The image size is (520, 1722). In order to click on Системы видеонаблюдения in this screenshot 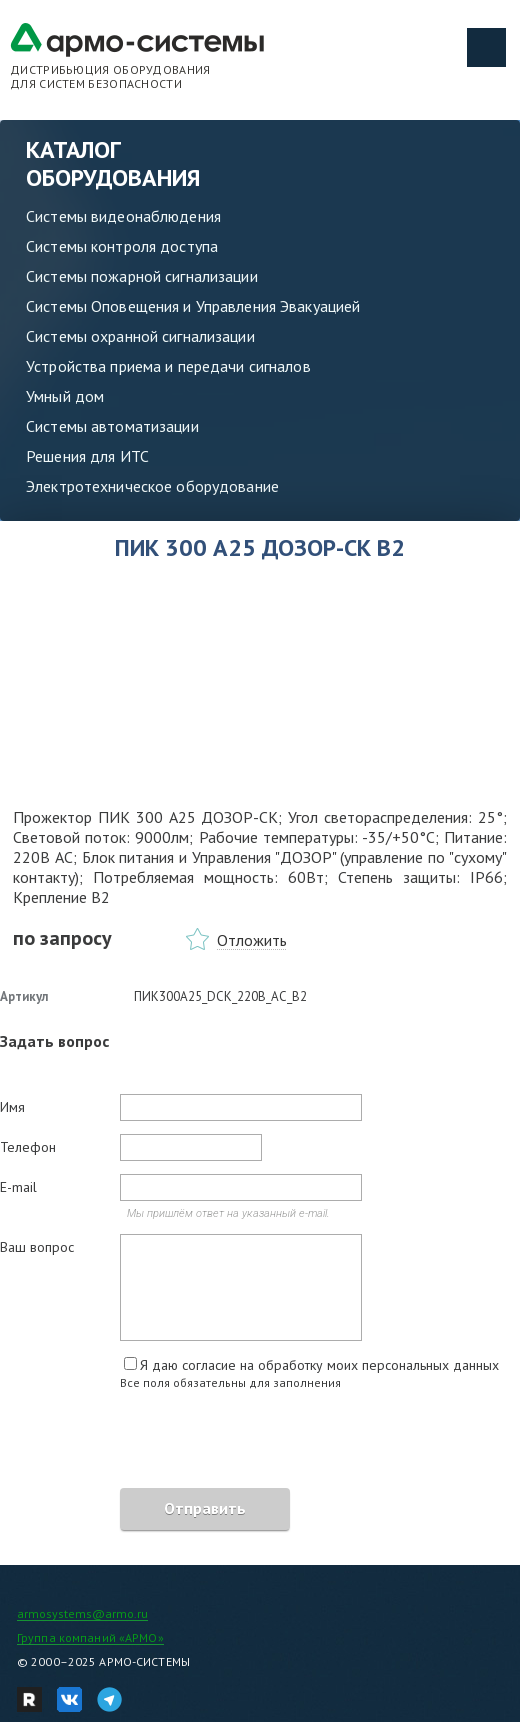, I will do `click(123, 216)`.